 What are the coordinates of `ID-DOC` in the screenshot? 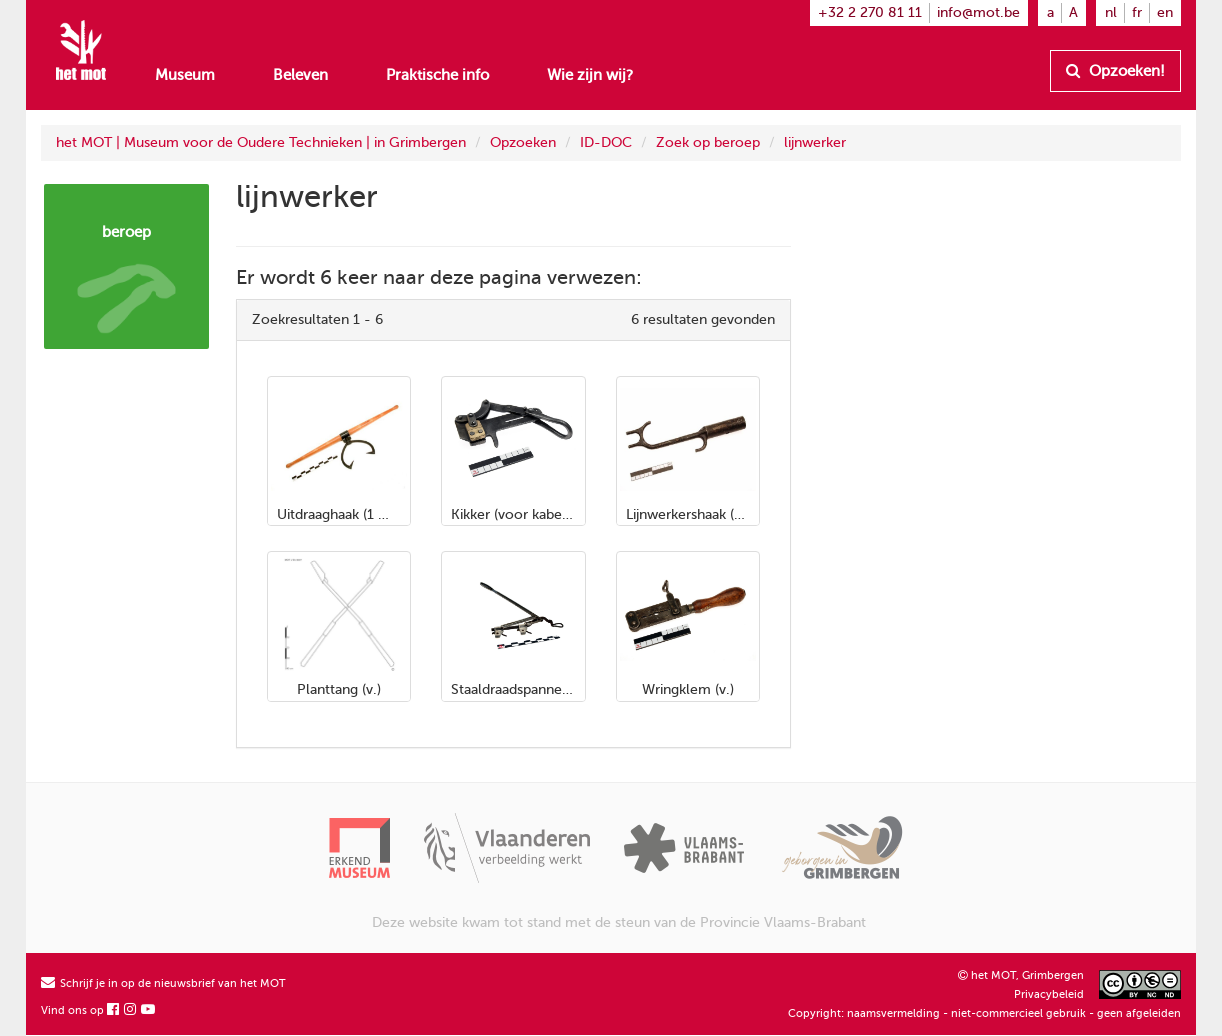 It's located at (606, 142).